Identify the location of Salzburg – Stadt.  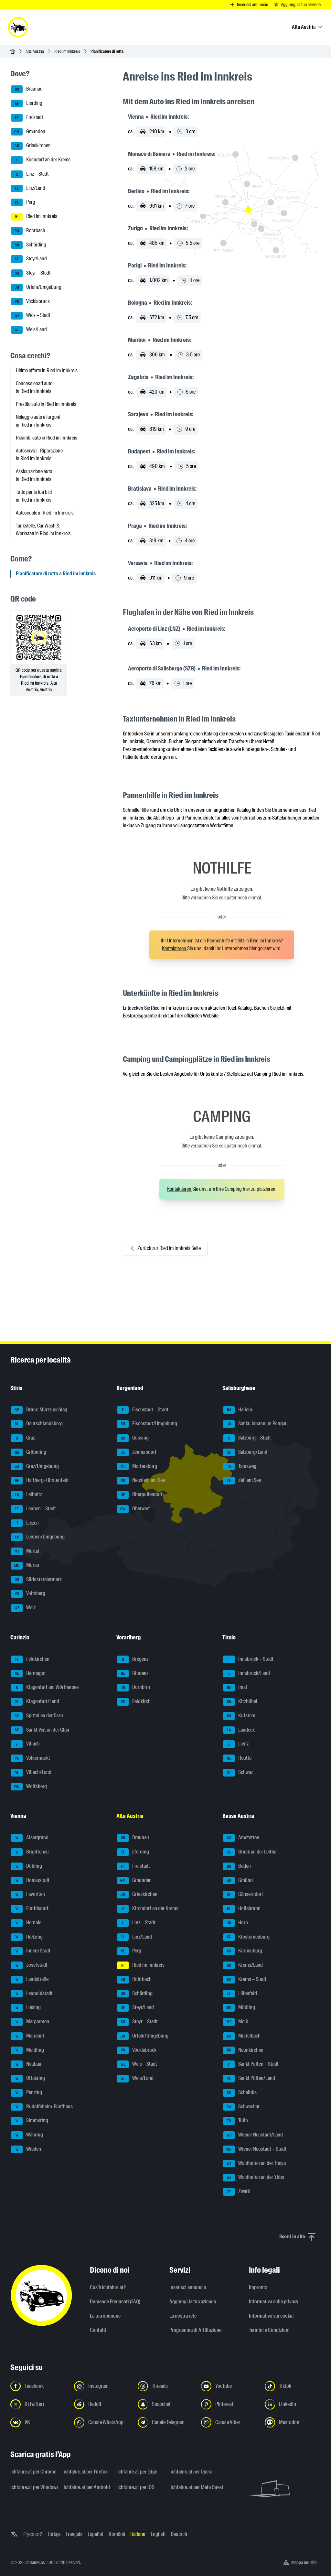
(247, 1438).